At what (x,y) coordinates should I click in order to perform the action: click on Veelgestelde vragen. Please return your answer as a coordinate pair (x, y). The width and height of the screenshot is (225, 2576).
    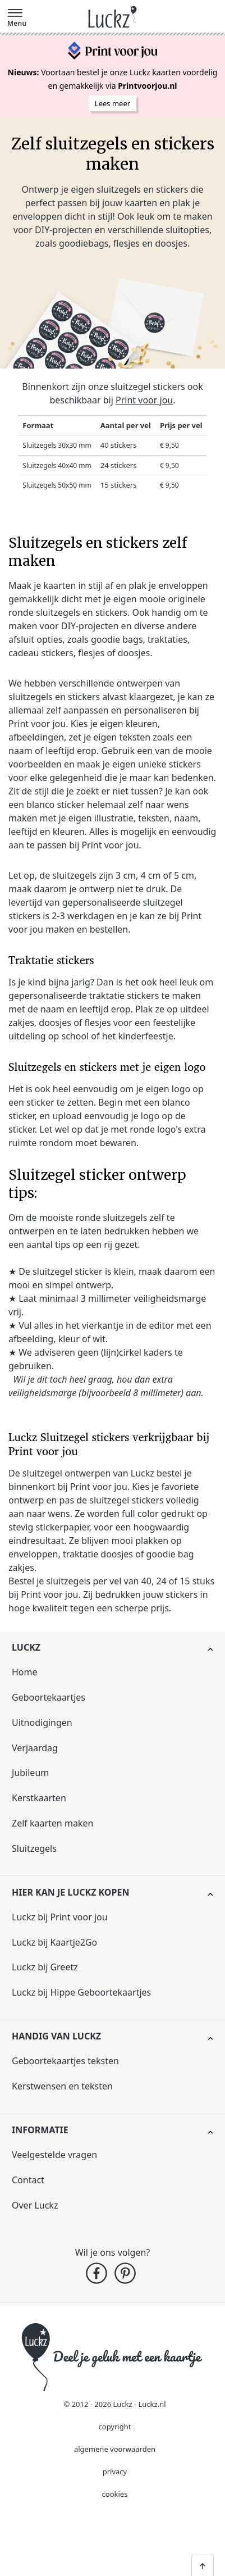
    Looking at the image, I should click on (54, 2154).